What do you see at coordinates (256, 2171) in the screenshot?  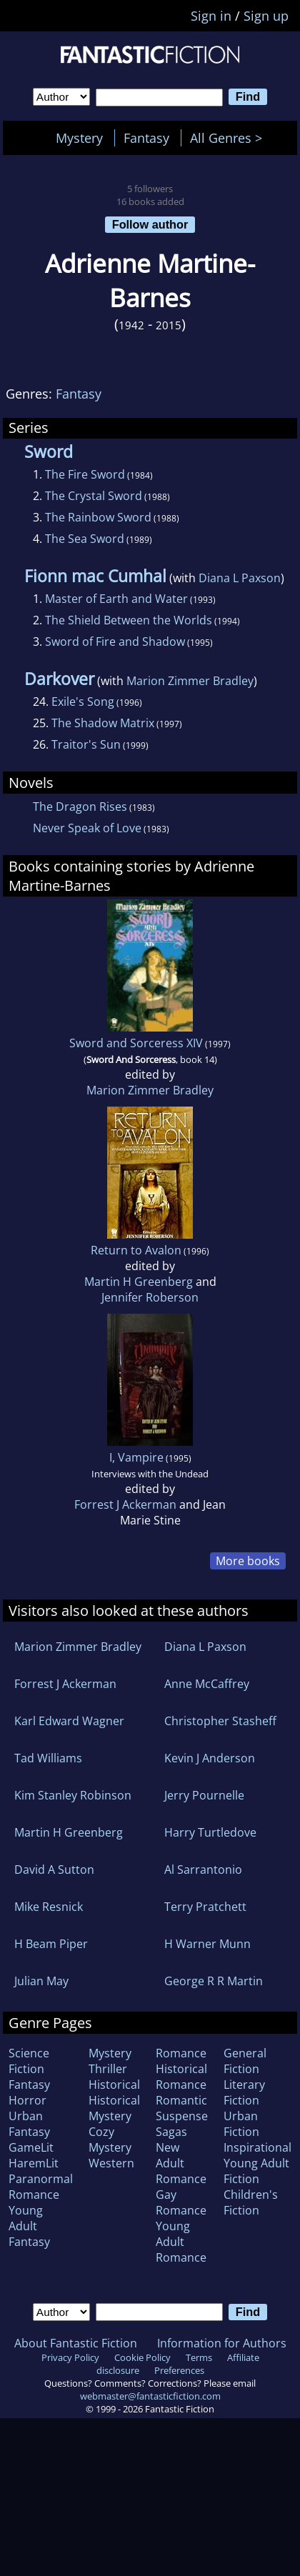 I see `Young Adult Fiction` at bounding box center [256, 2171].